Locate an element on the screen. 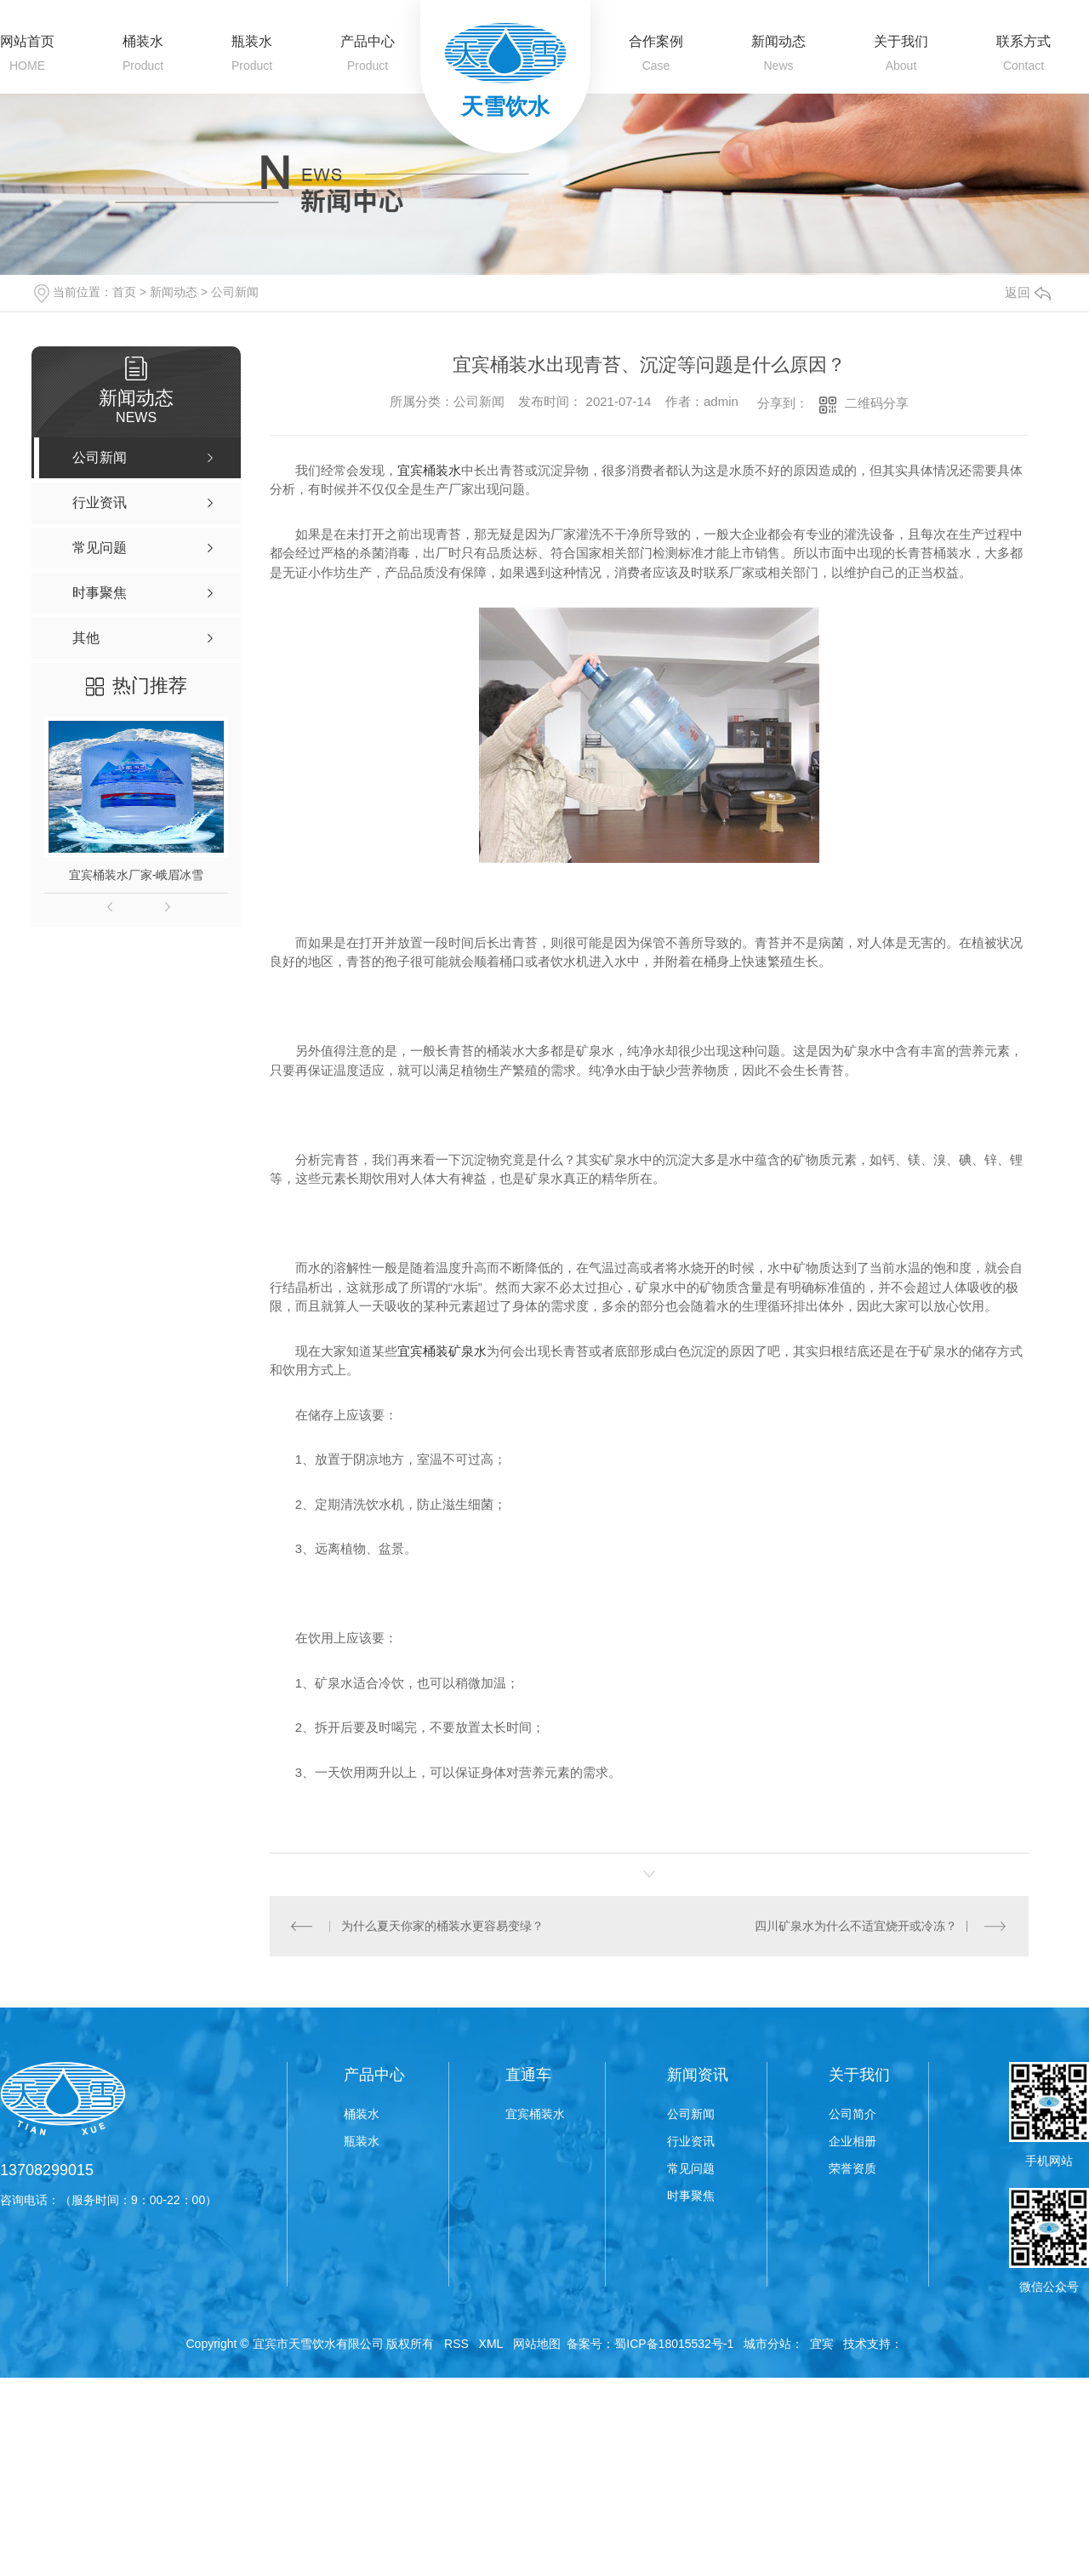 This screenshot has height=2576, width=1089. 宜宾桶装水 is located at coordinates (429, 470).